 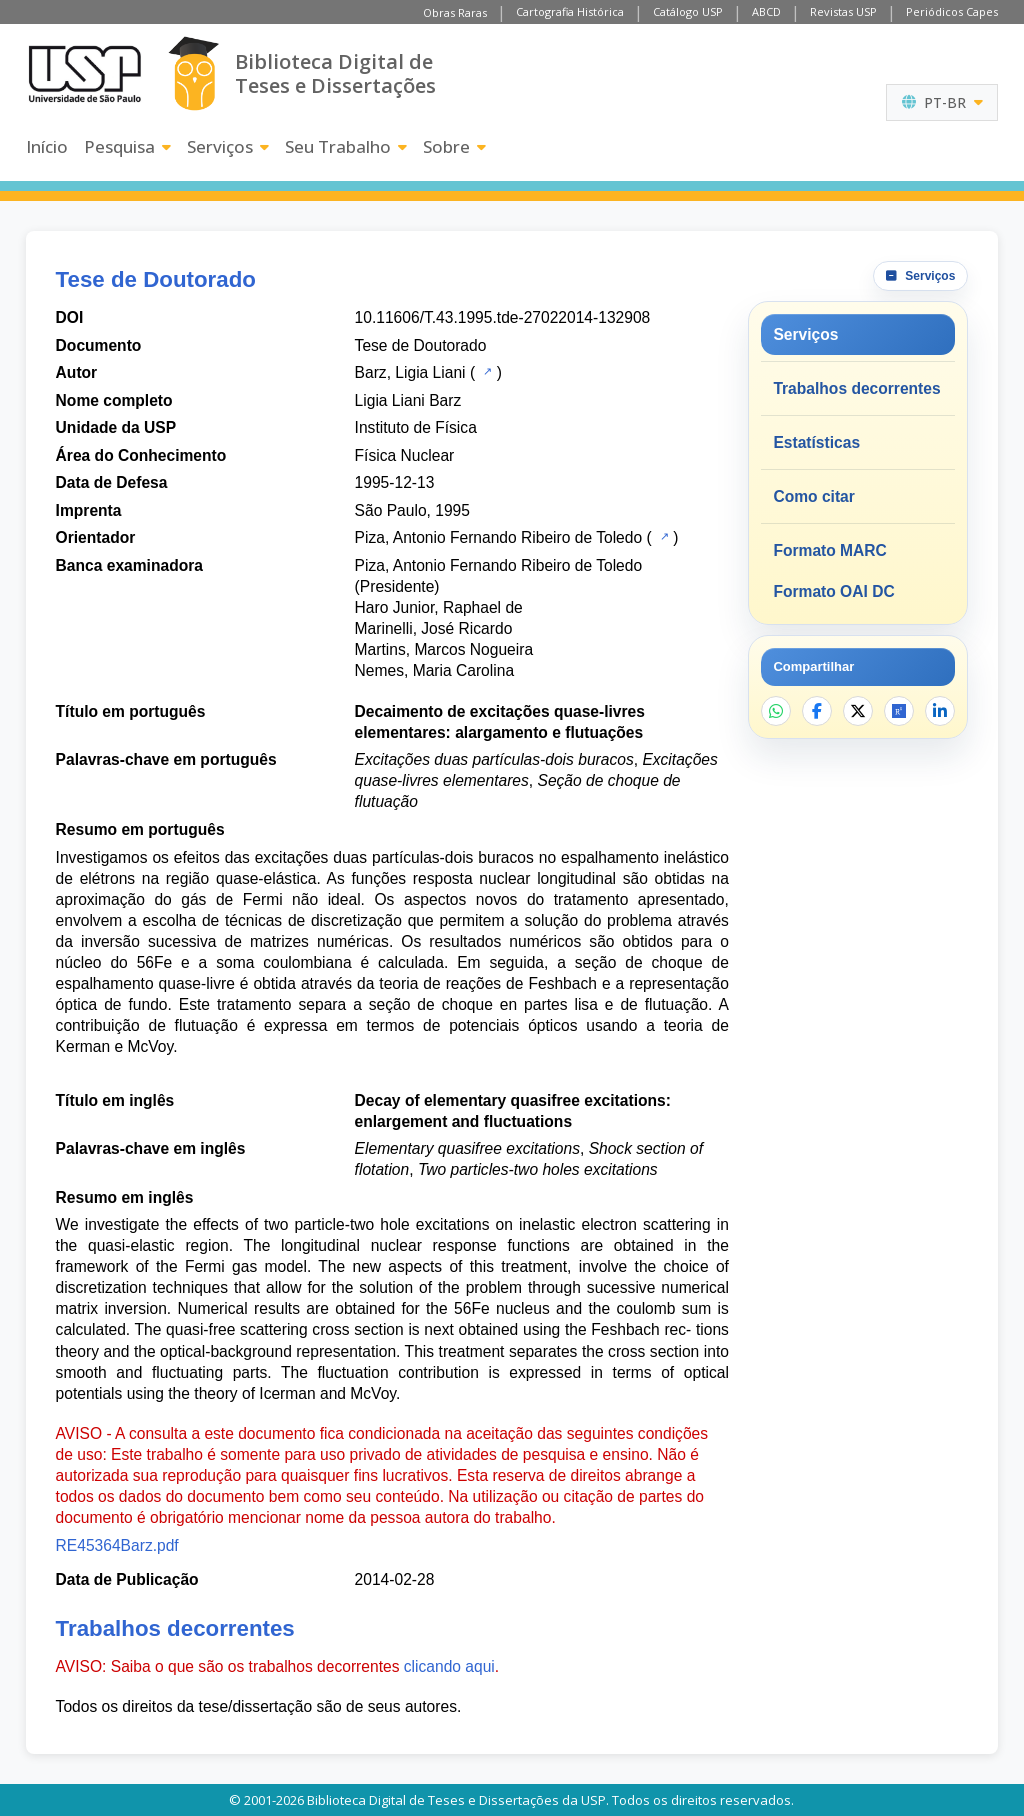 What do you see at coordinates (117, 1545) in the screenshot?
I see `RE45364Barz.pdf` at bounding box center [117, 1545].